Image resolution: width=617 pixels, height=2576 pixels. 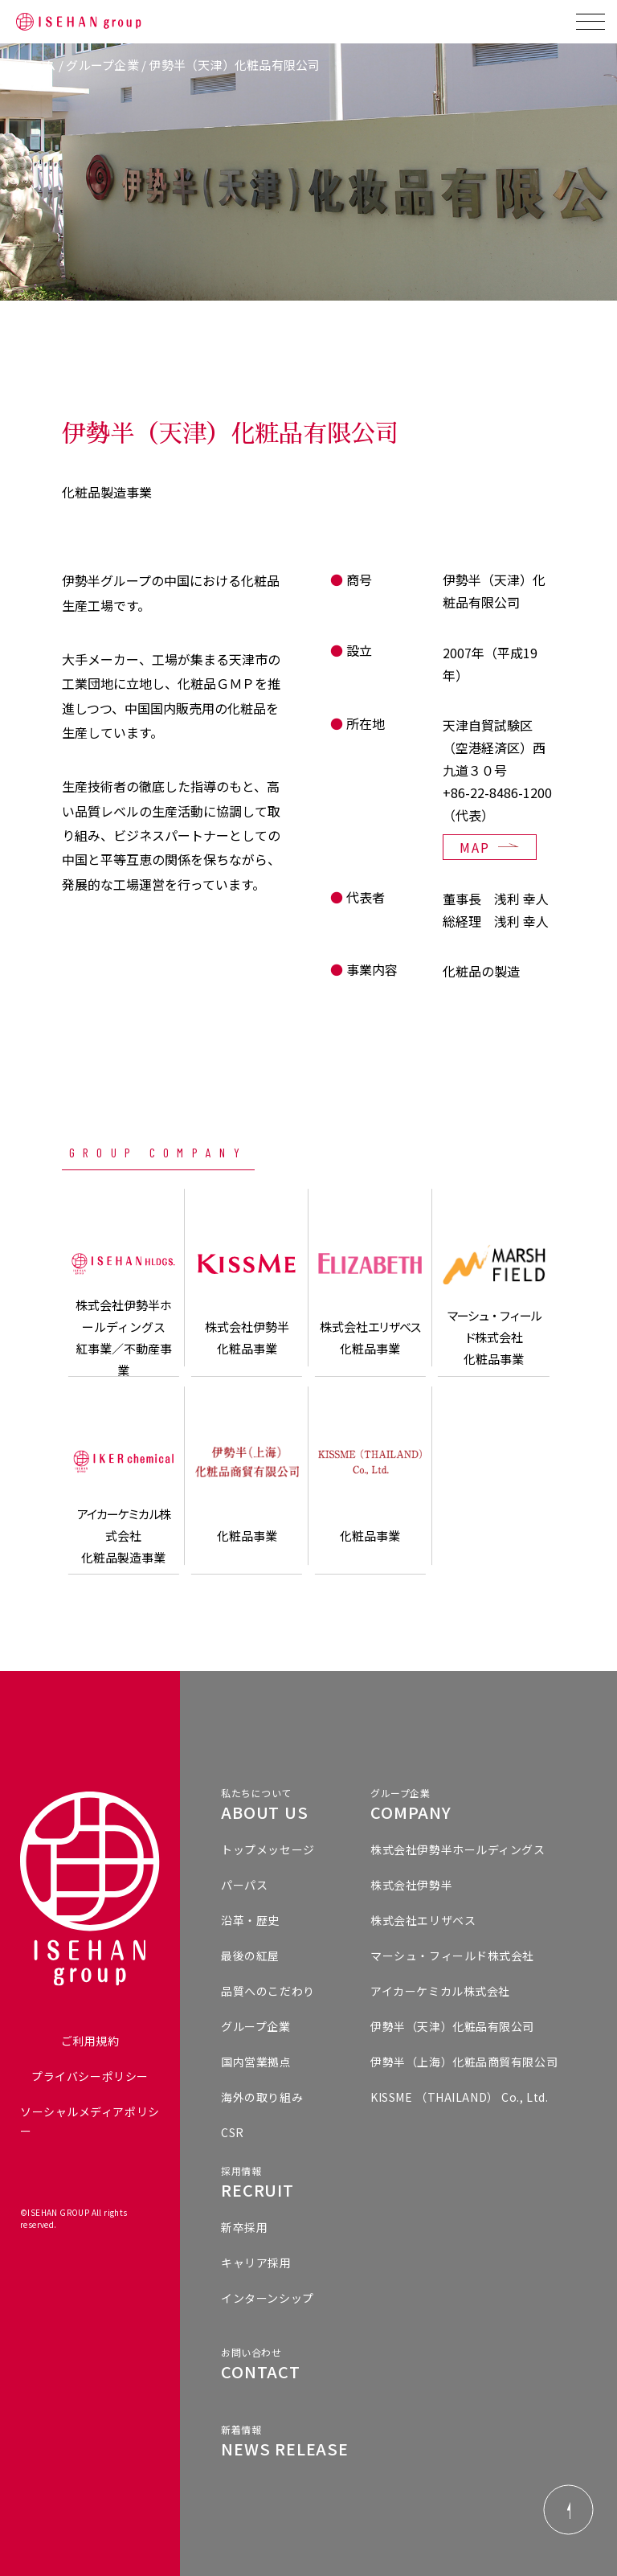 What do you see at coordinates (411, 1885) in the screenshot?
I see `株式会社伊勢半` at bounding box center [411, 1885].